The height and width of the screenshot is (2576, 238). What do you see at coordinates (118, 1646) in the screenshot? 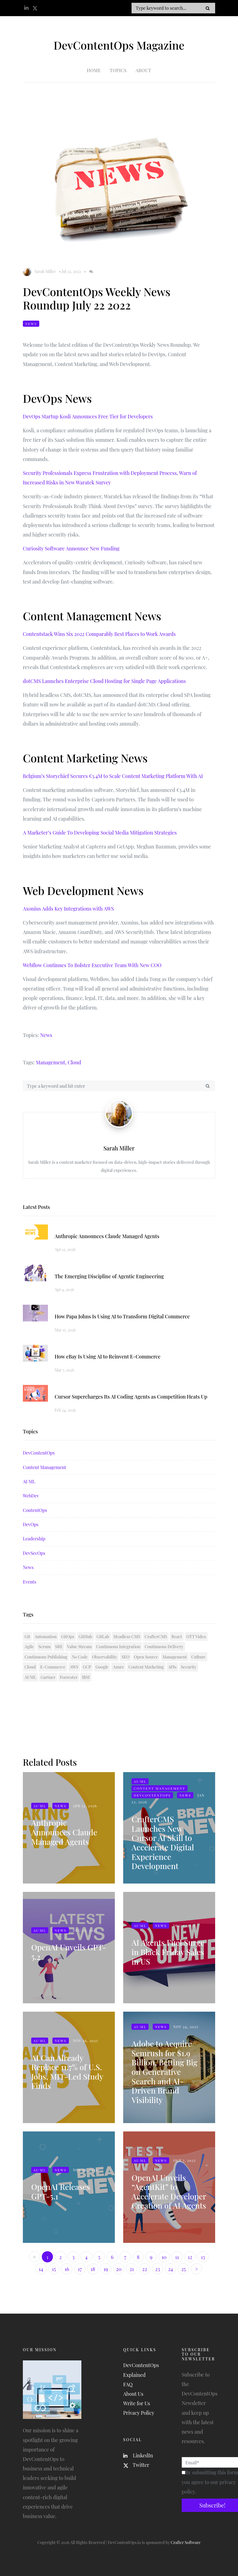
I see `Continuous Integration` at bounding box center [118, 1646].